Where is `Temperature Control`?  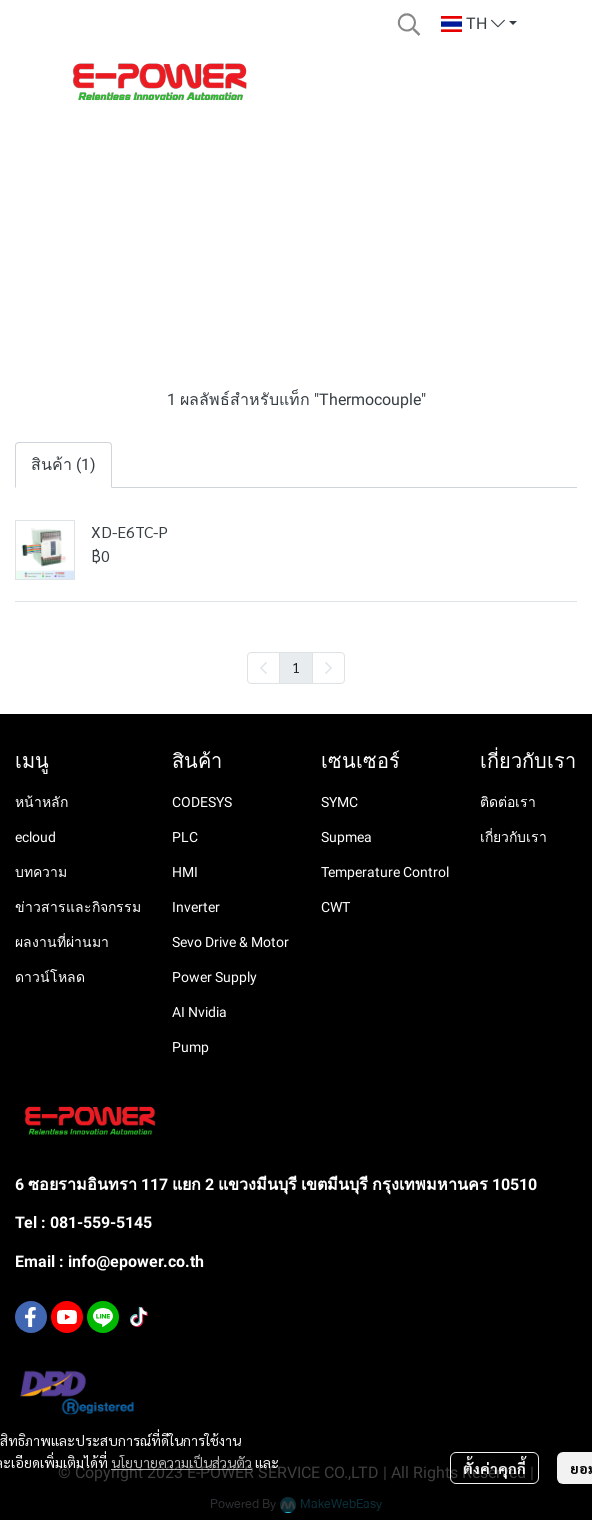
Temperature Control is located at coordinates (385, 872).